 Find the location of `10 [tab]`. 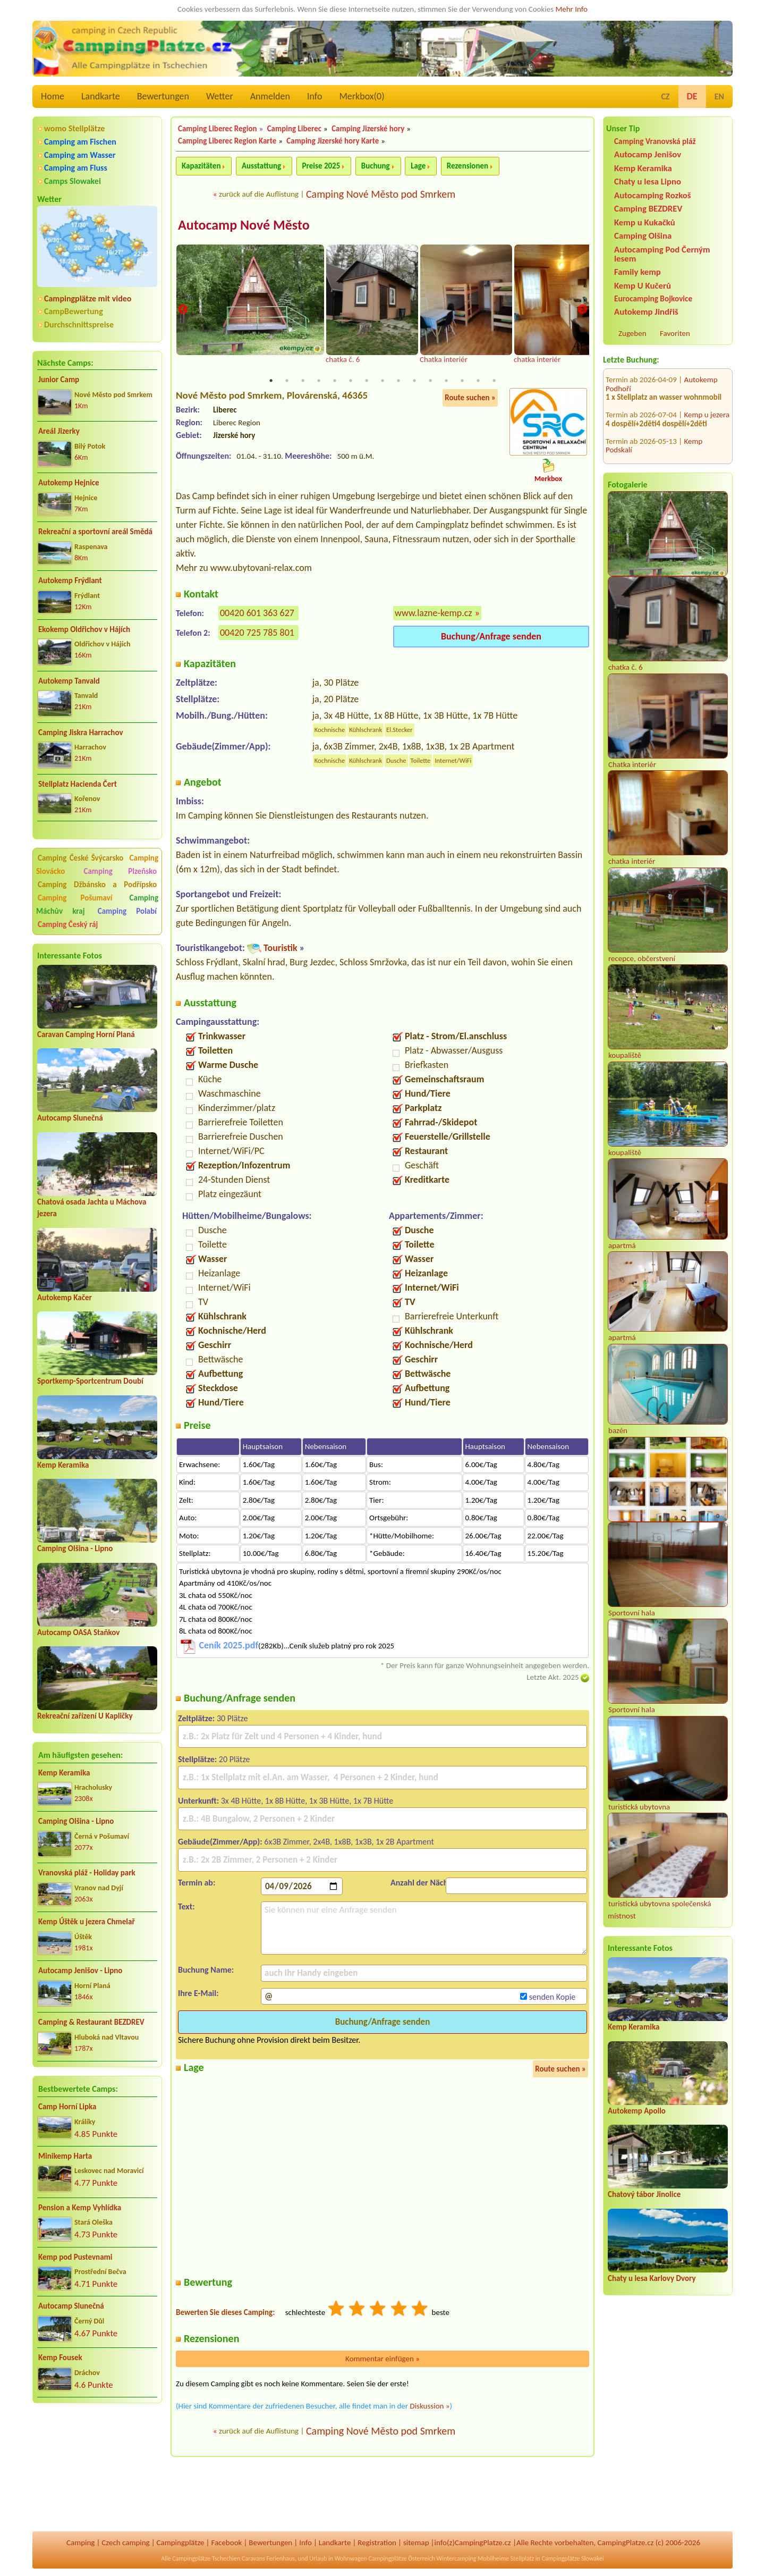

10 [tab] is located at coordinates (414, 380).